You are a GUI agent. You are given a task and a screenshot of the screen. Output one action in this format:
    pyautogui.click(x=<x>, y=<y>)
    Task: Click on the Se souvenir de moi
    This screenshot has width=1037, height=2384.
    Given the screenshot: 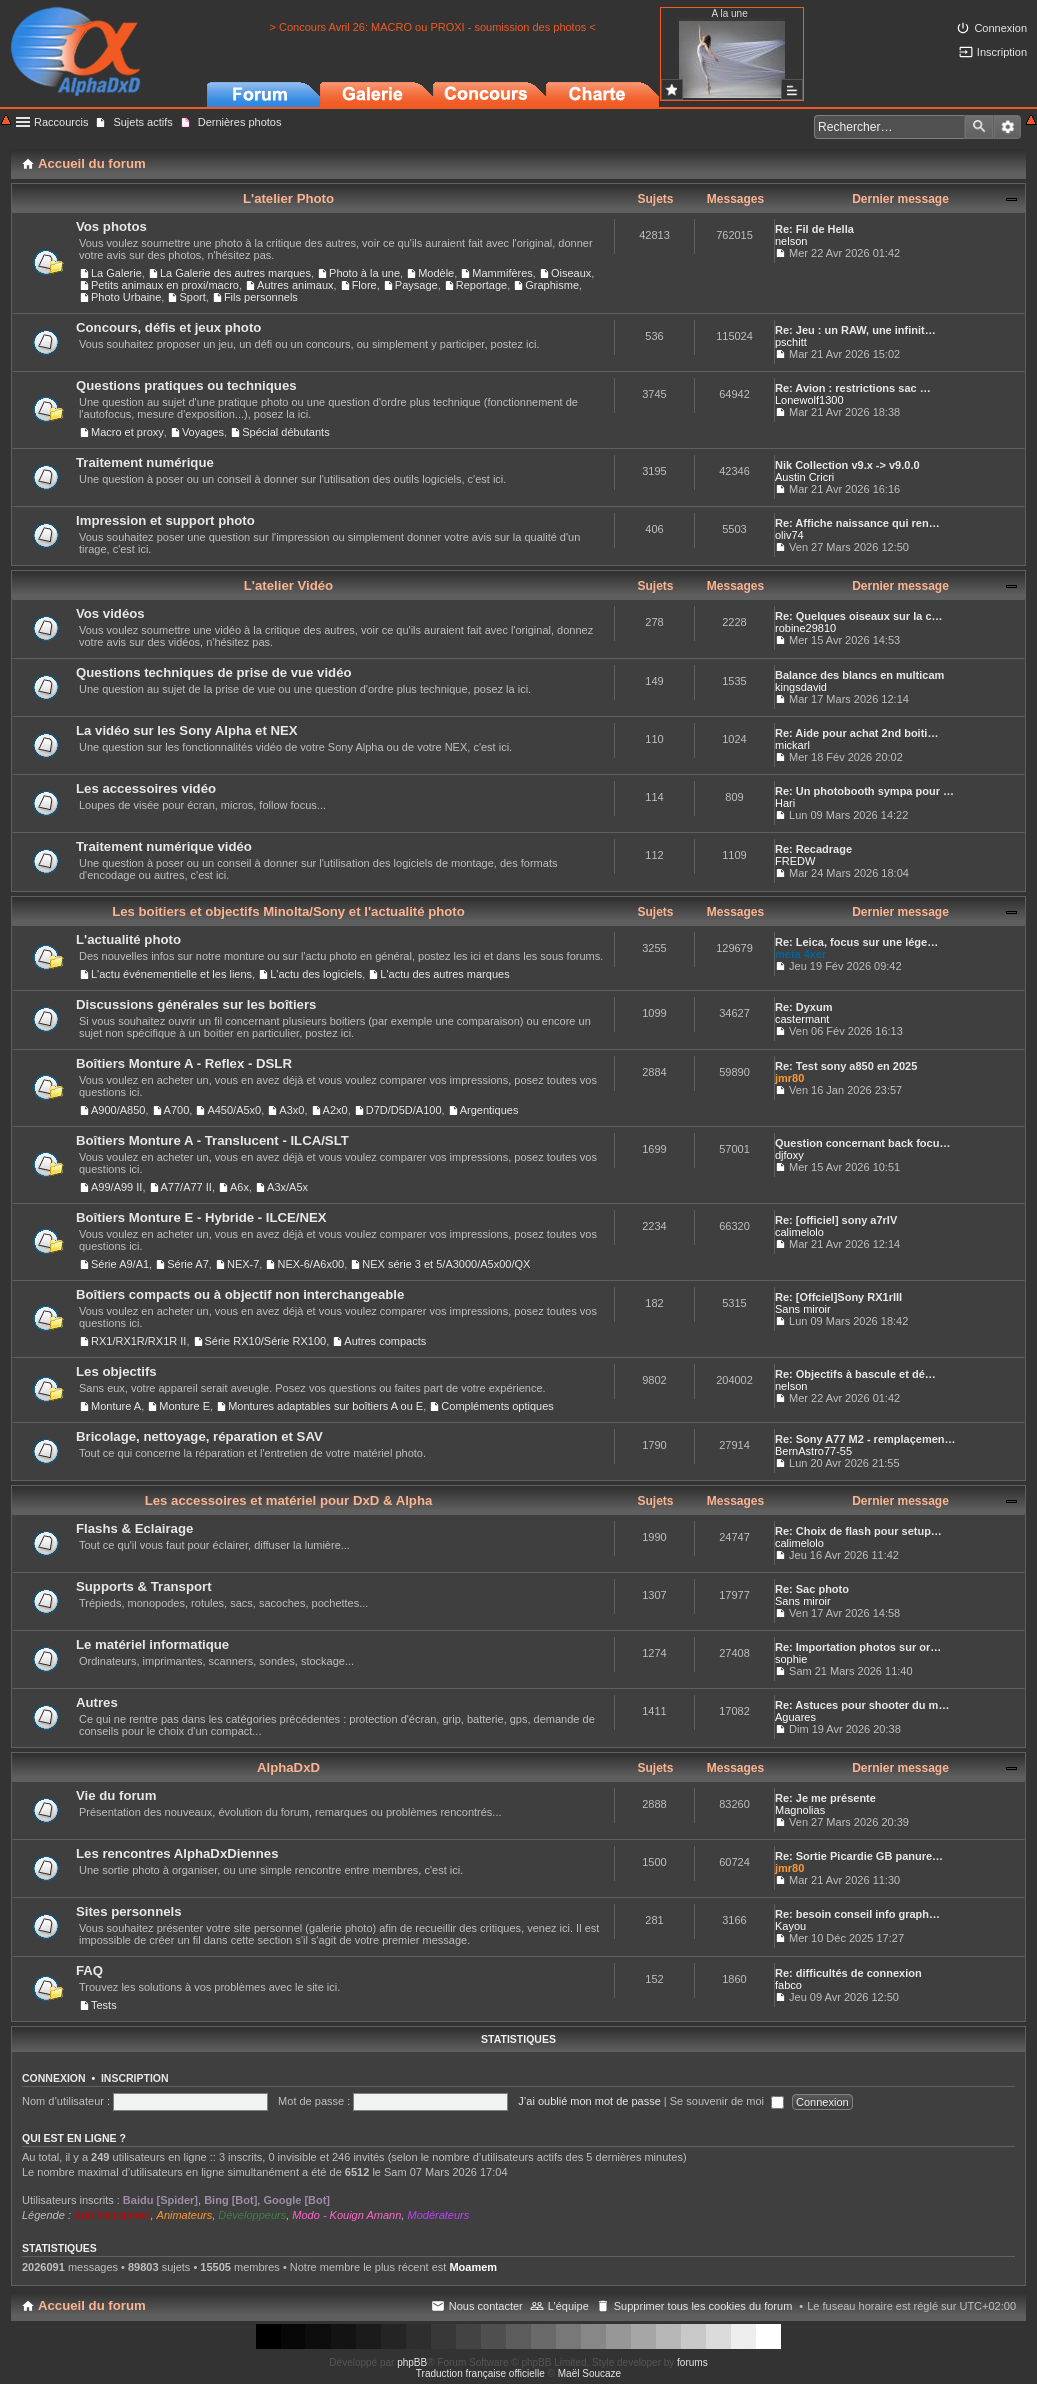 What is the action you would take?
    pyautogui.click(x=727, y=2101)
    